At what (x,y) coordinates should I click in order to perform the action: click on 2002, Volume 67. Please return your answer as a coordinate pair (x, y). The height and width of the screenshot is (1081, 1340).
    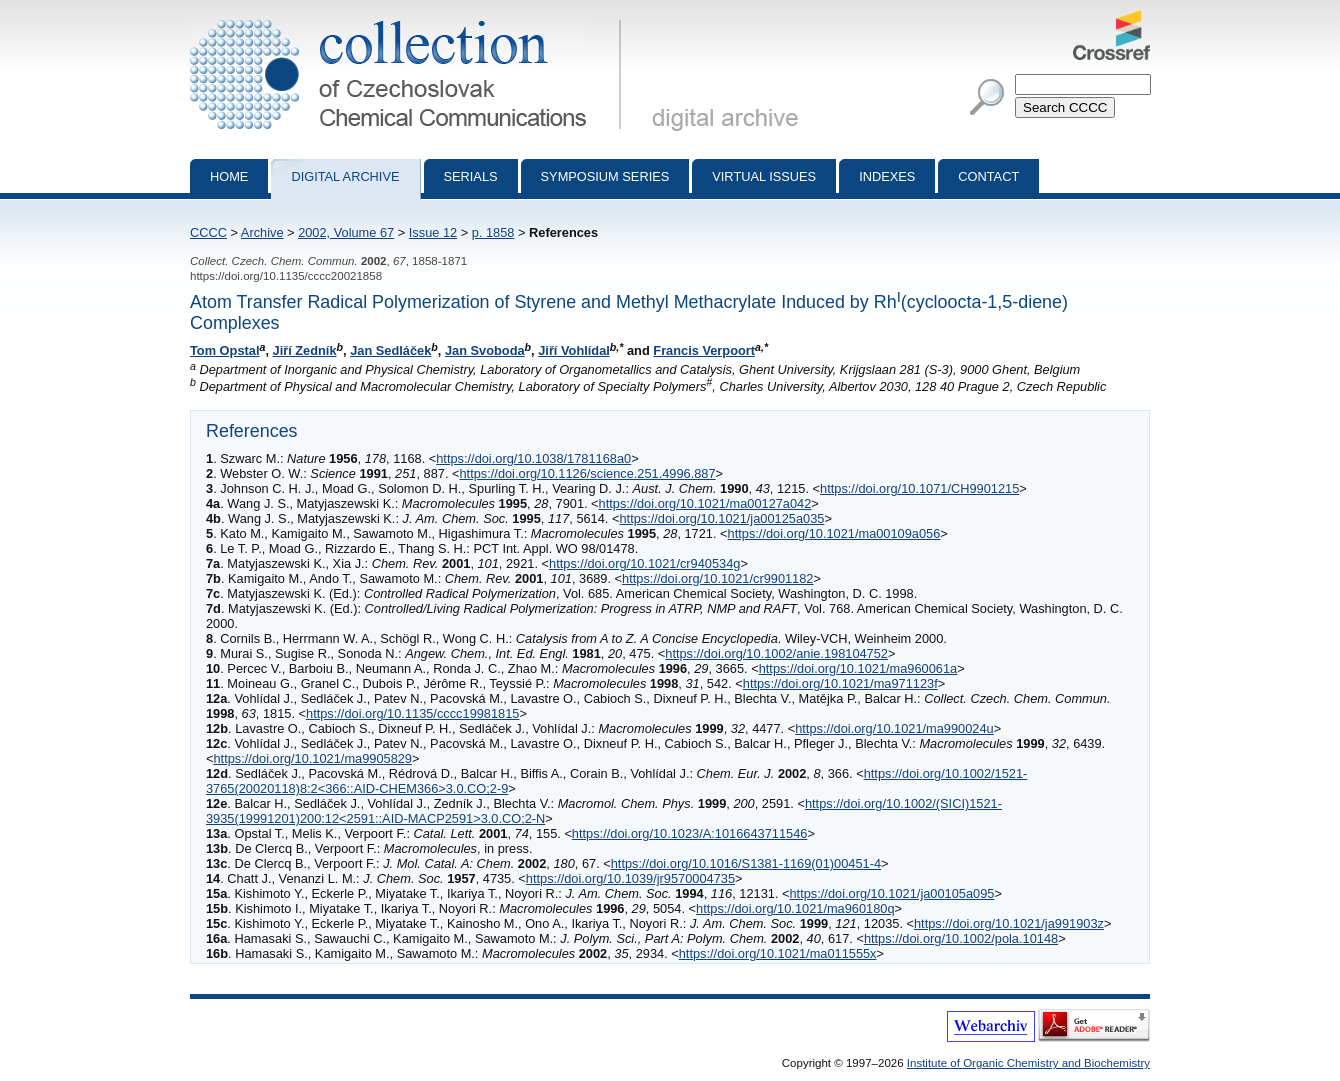
    Looking at the image, I should click on (346, 232).